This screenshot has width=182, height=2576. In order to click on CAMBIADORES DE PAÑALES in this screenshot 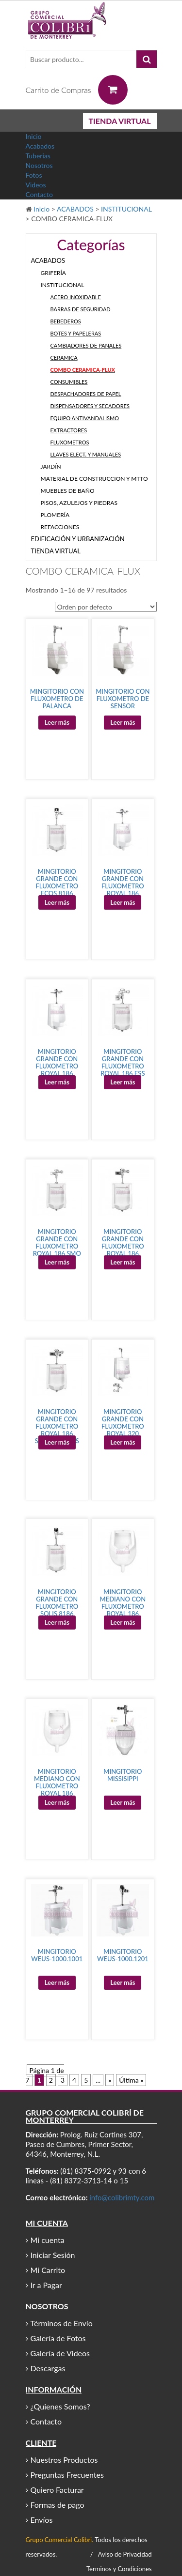, I will do `click(86, 345)`.